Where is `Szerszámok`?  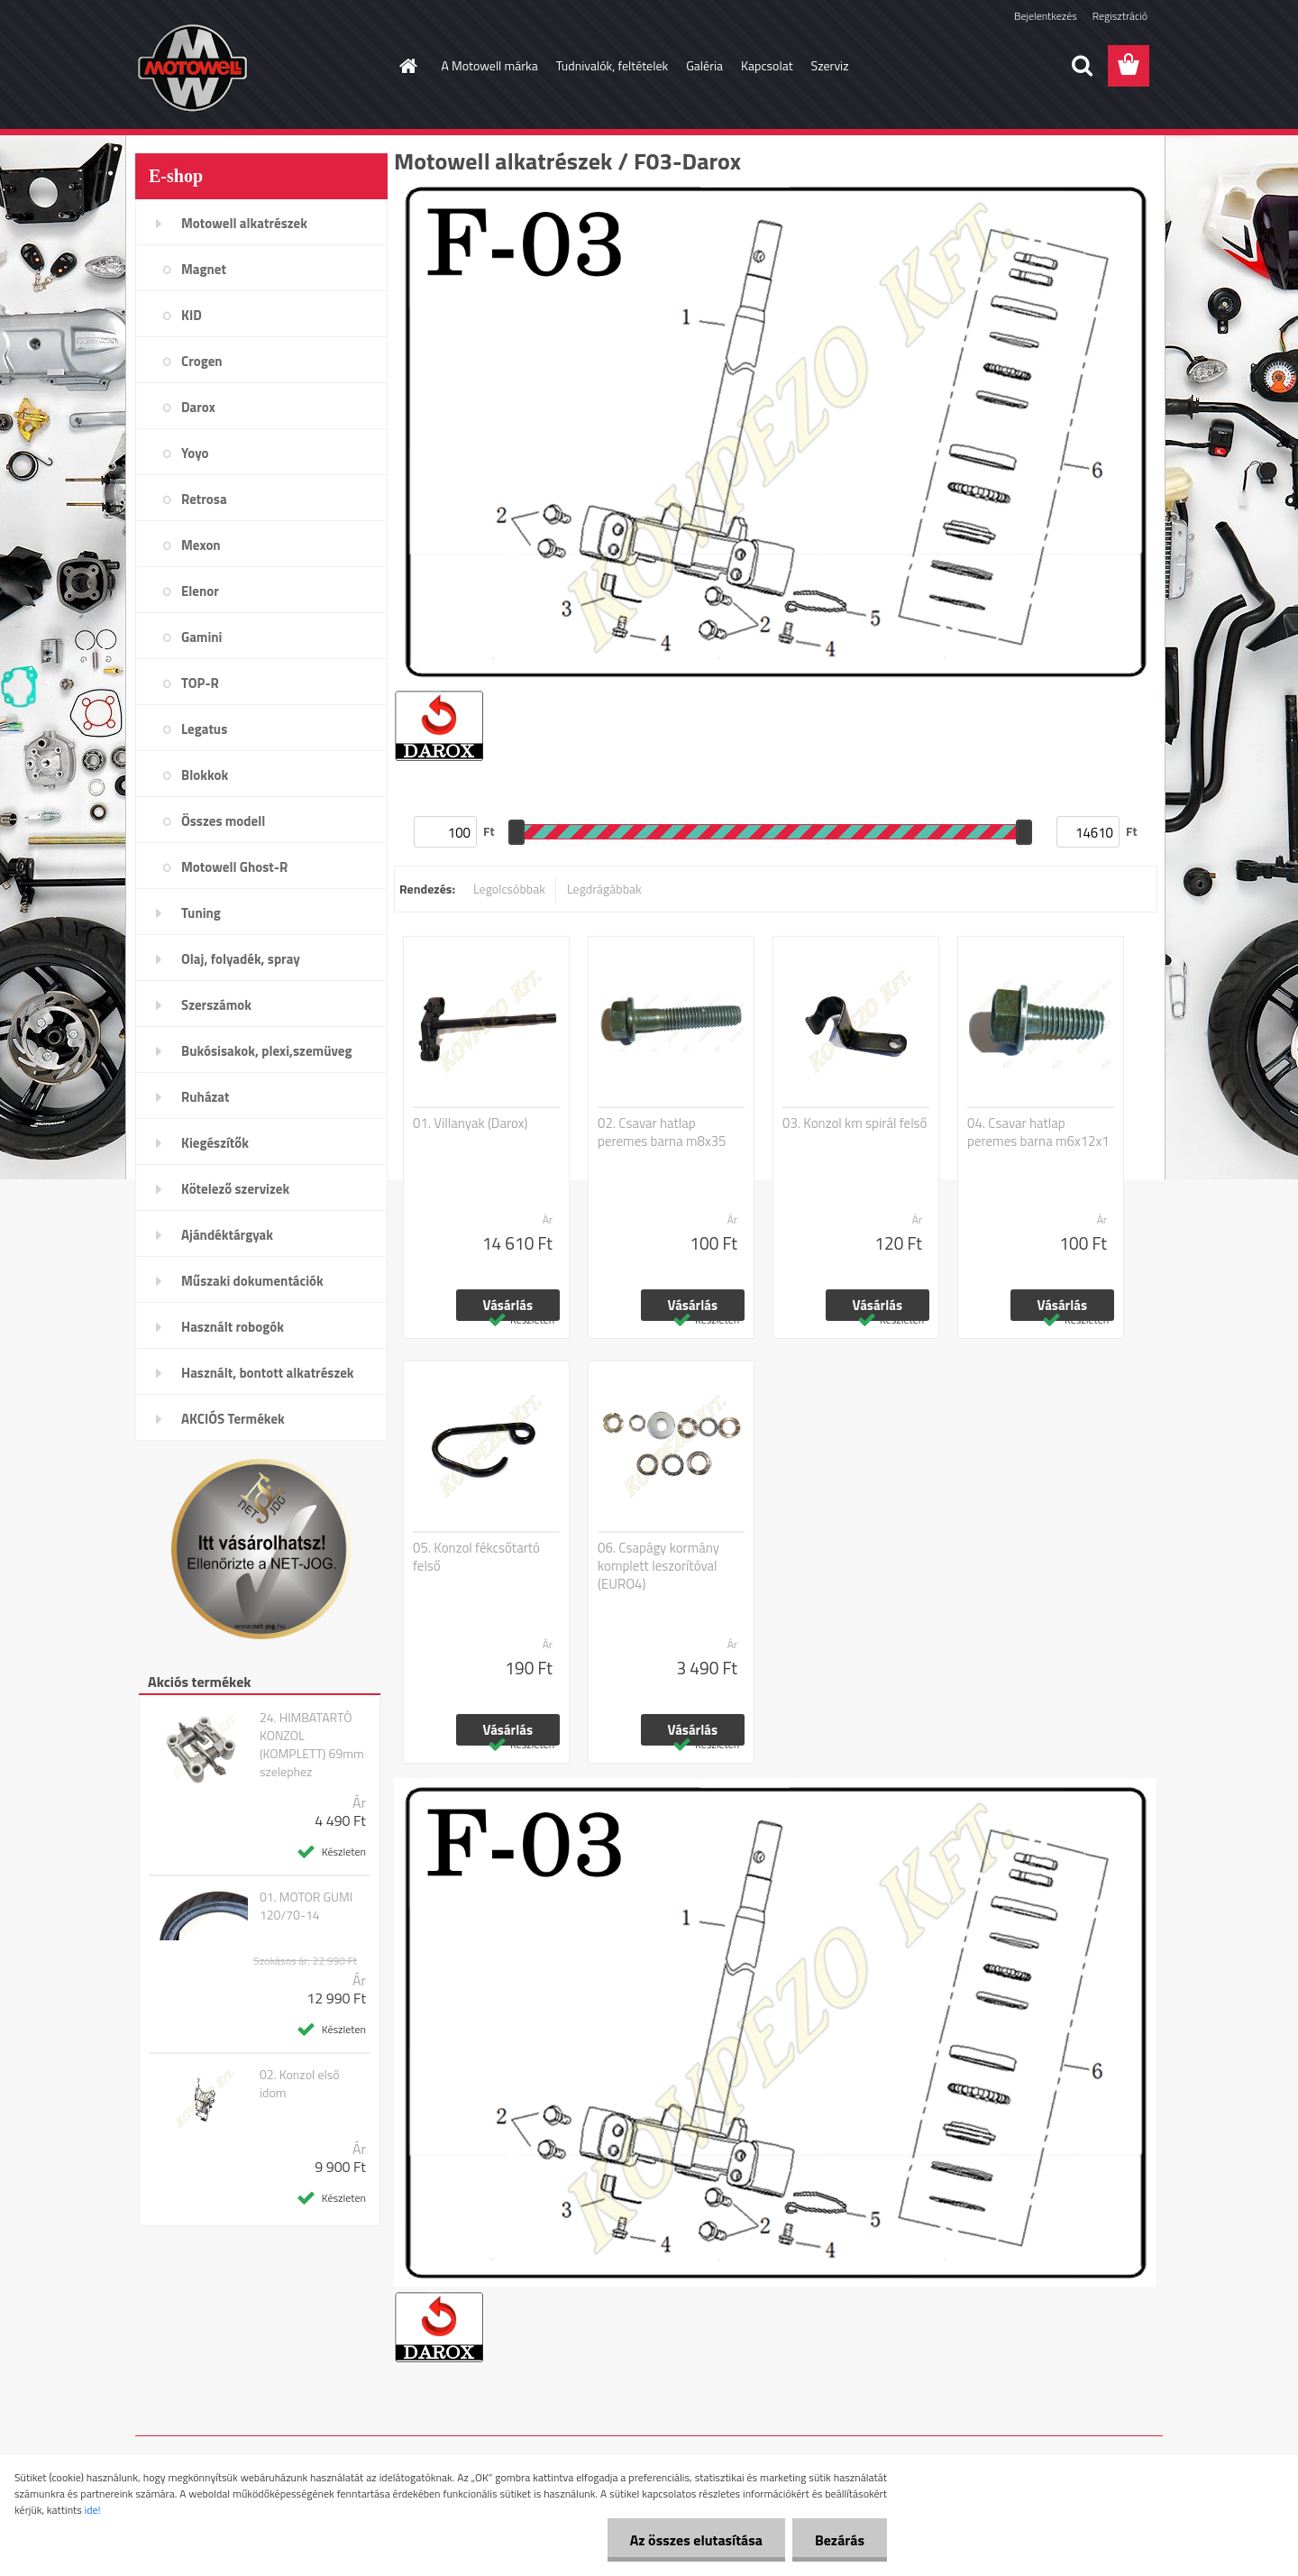
Szerszámok is located at coordinates (216, 1005).